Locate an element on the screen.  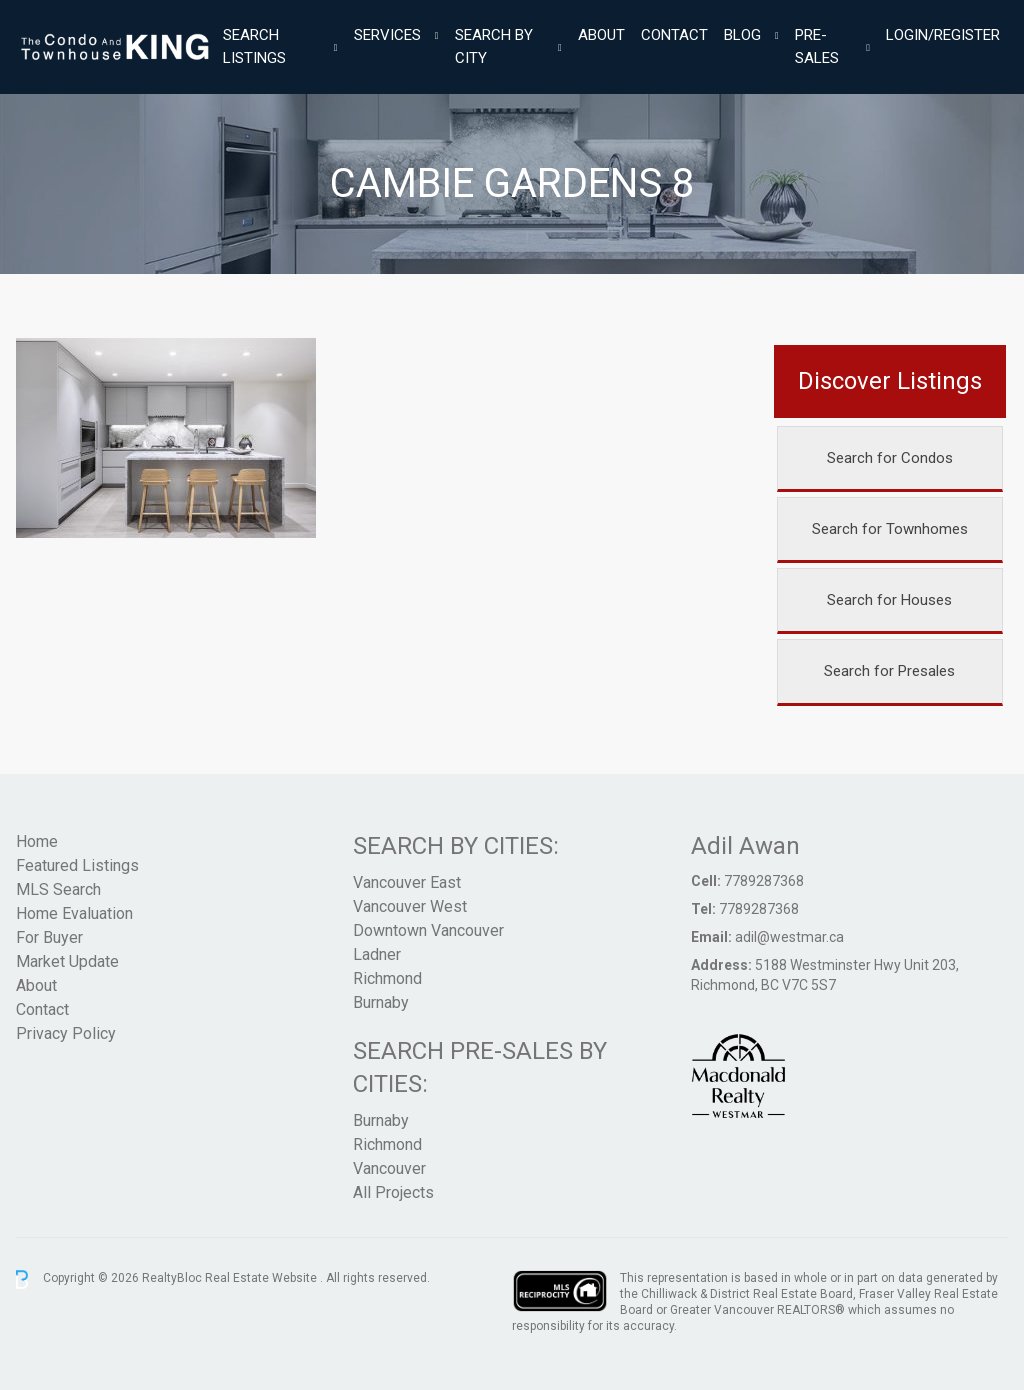
Search for Condos is located at coordinates (890, 458).